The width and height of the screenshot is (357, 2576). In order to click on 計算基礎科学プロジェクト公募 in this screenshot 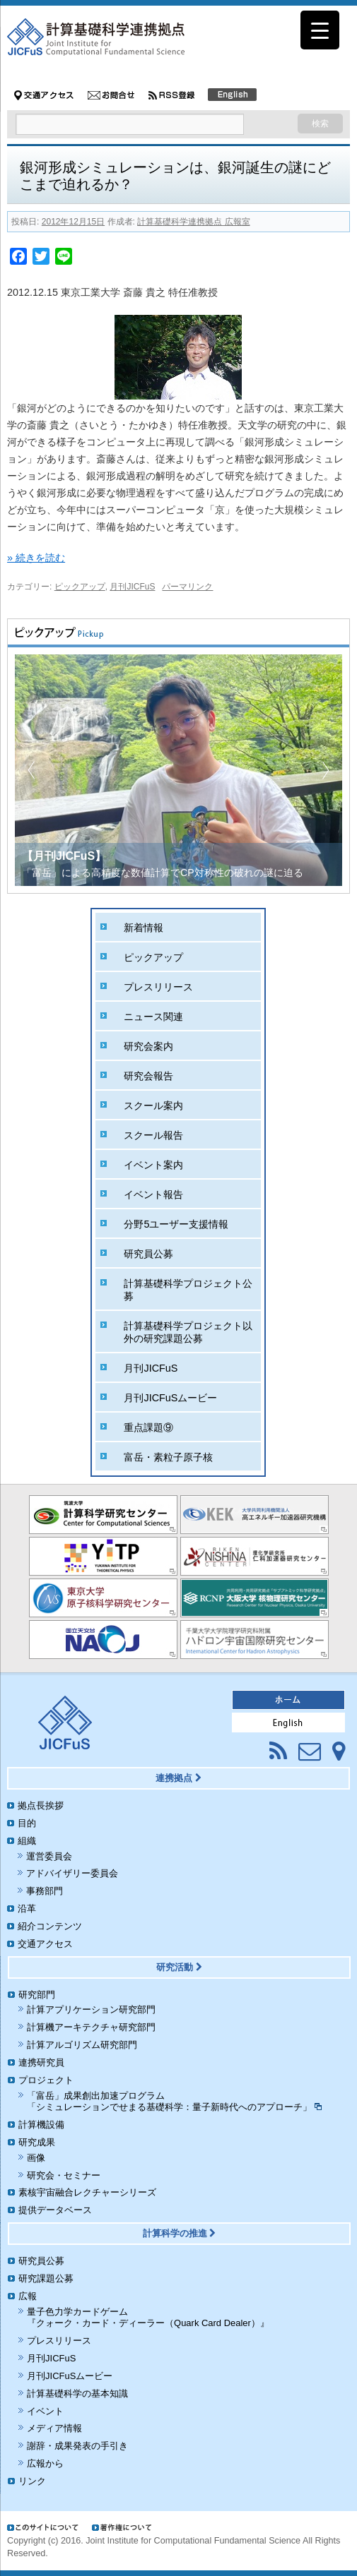, I will do `click(188, 1290)`.